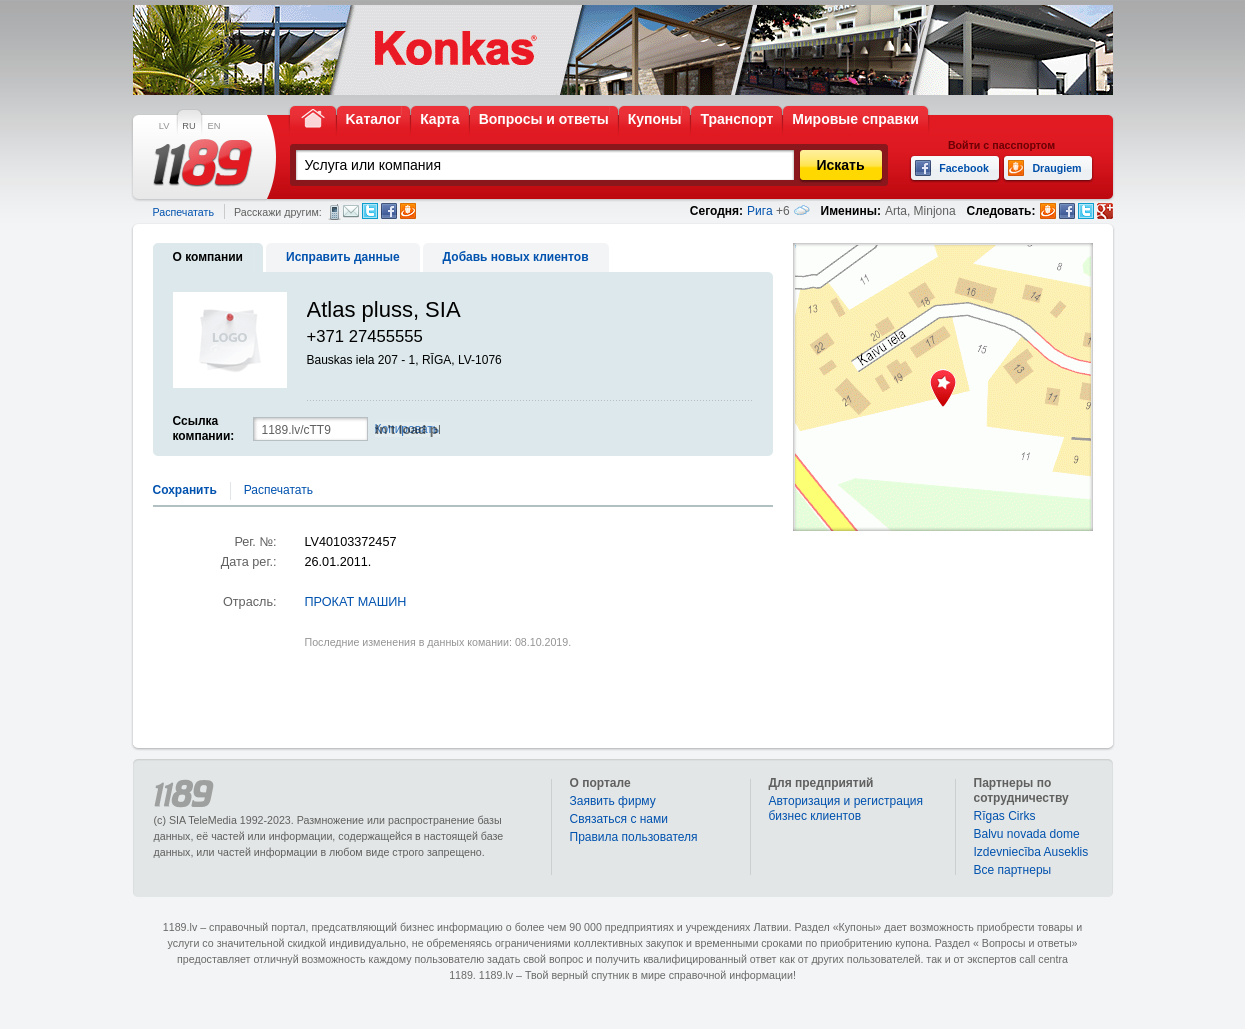 This screenshot has width=1245, height=1029. What do you see at coordinates (334, 212) in the screenshot?
I see `СМС` at bounding box center [334, 212].